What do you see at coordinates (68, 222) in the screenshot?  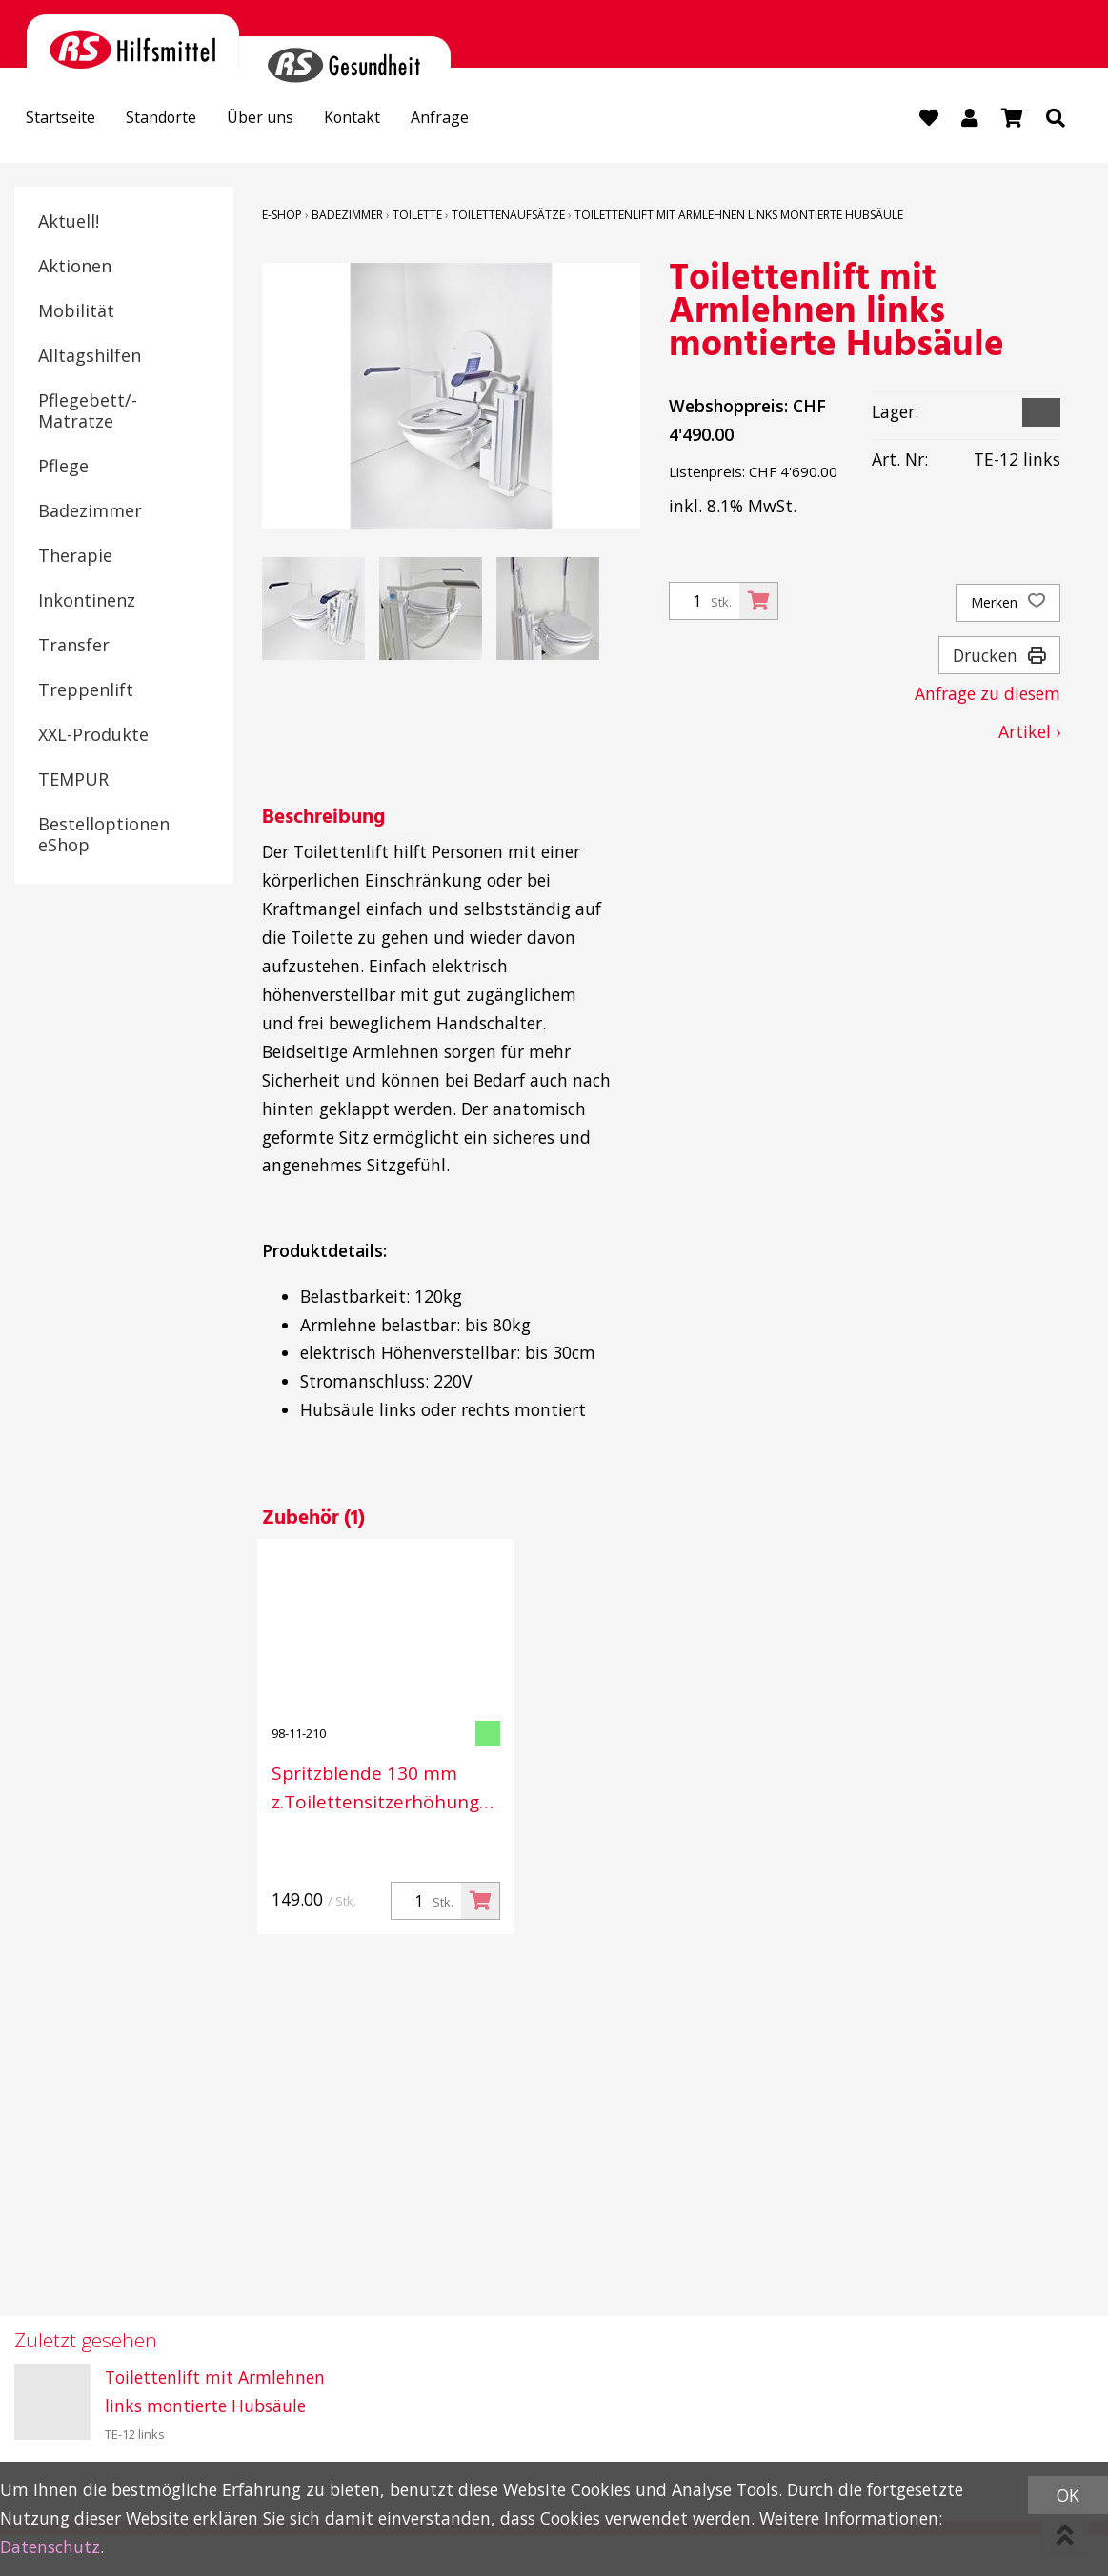 I see `Aktuell!` at bounding box center [68, 222].